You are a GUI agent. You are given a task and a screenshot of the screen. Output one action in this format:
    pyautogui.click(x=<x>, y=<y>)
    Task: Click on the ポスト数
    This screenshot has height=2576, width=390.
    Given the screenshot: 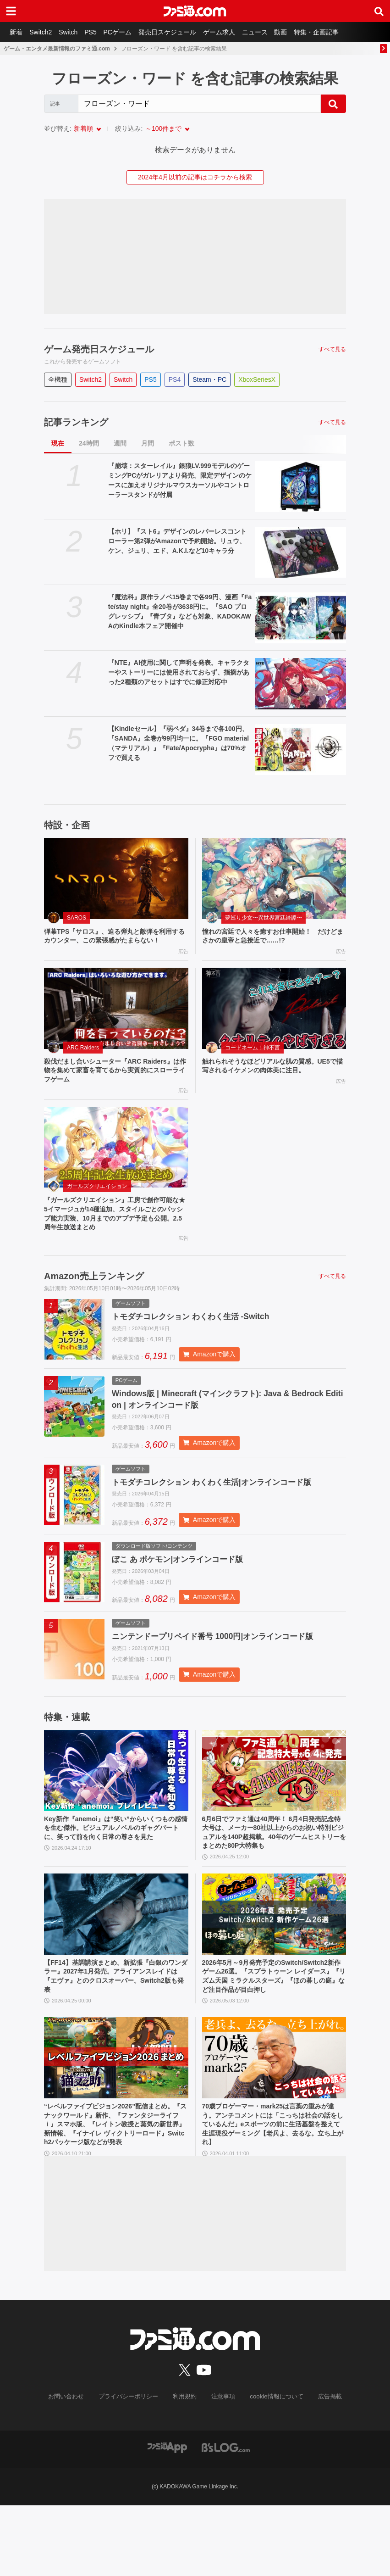 What is the action you would take?
    pyautogui.click(x=181, y=443)
    